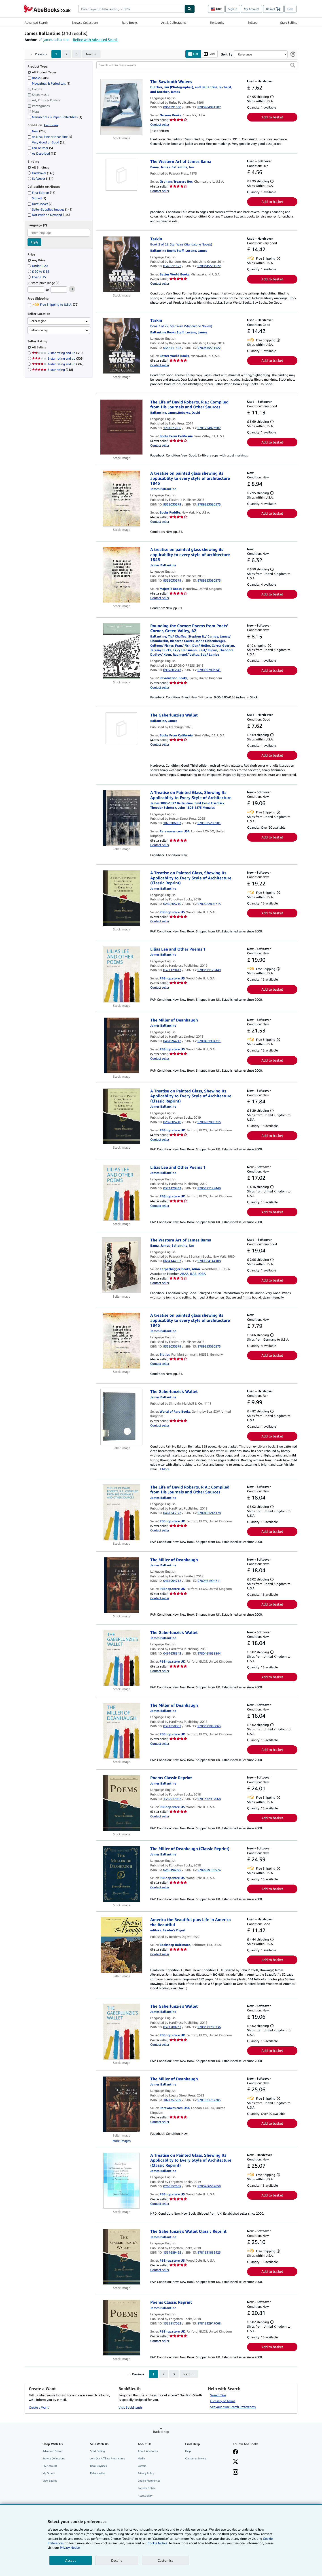 The width and height of the screenshot is (322, 2576). What do you see at coordinates (95, 39) in the screenshot?
I see `Refine with Advanced Search` at bounding box center [95, 39].